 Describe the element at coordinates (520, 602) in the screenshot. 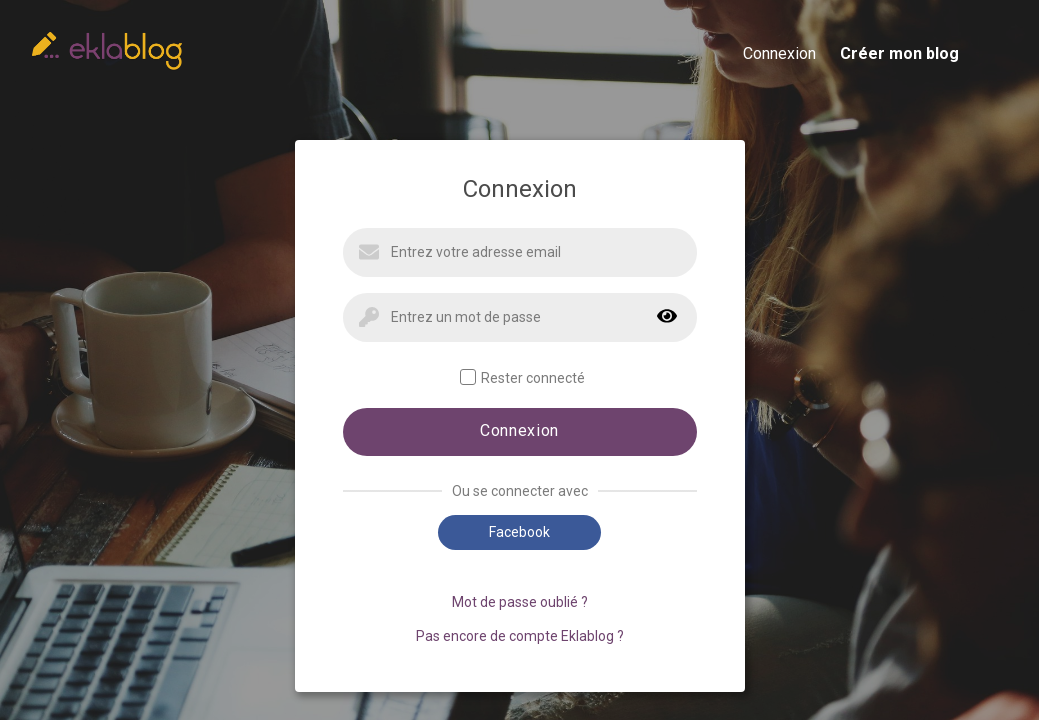

I see `Mot de passe oublié ?` at that location.